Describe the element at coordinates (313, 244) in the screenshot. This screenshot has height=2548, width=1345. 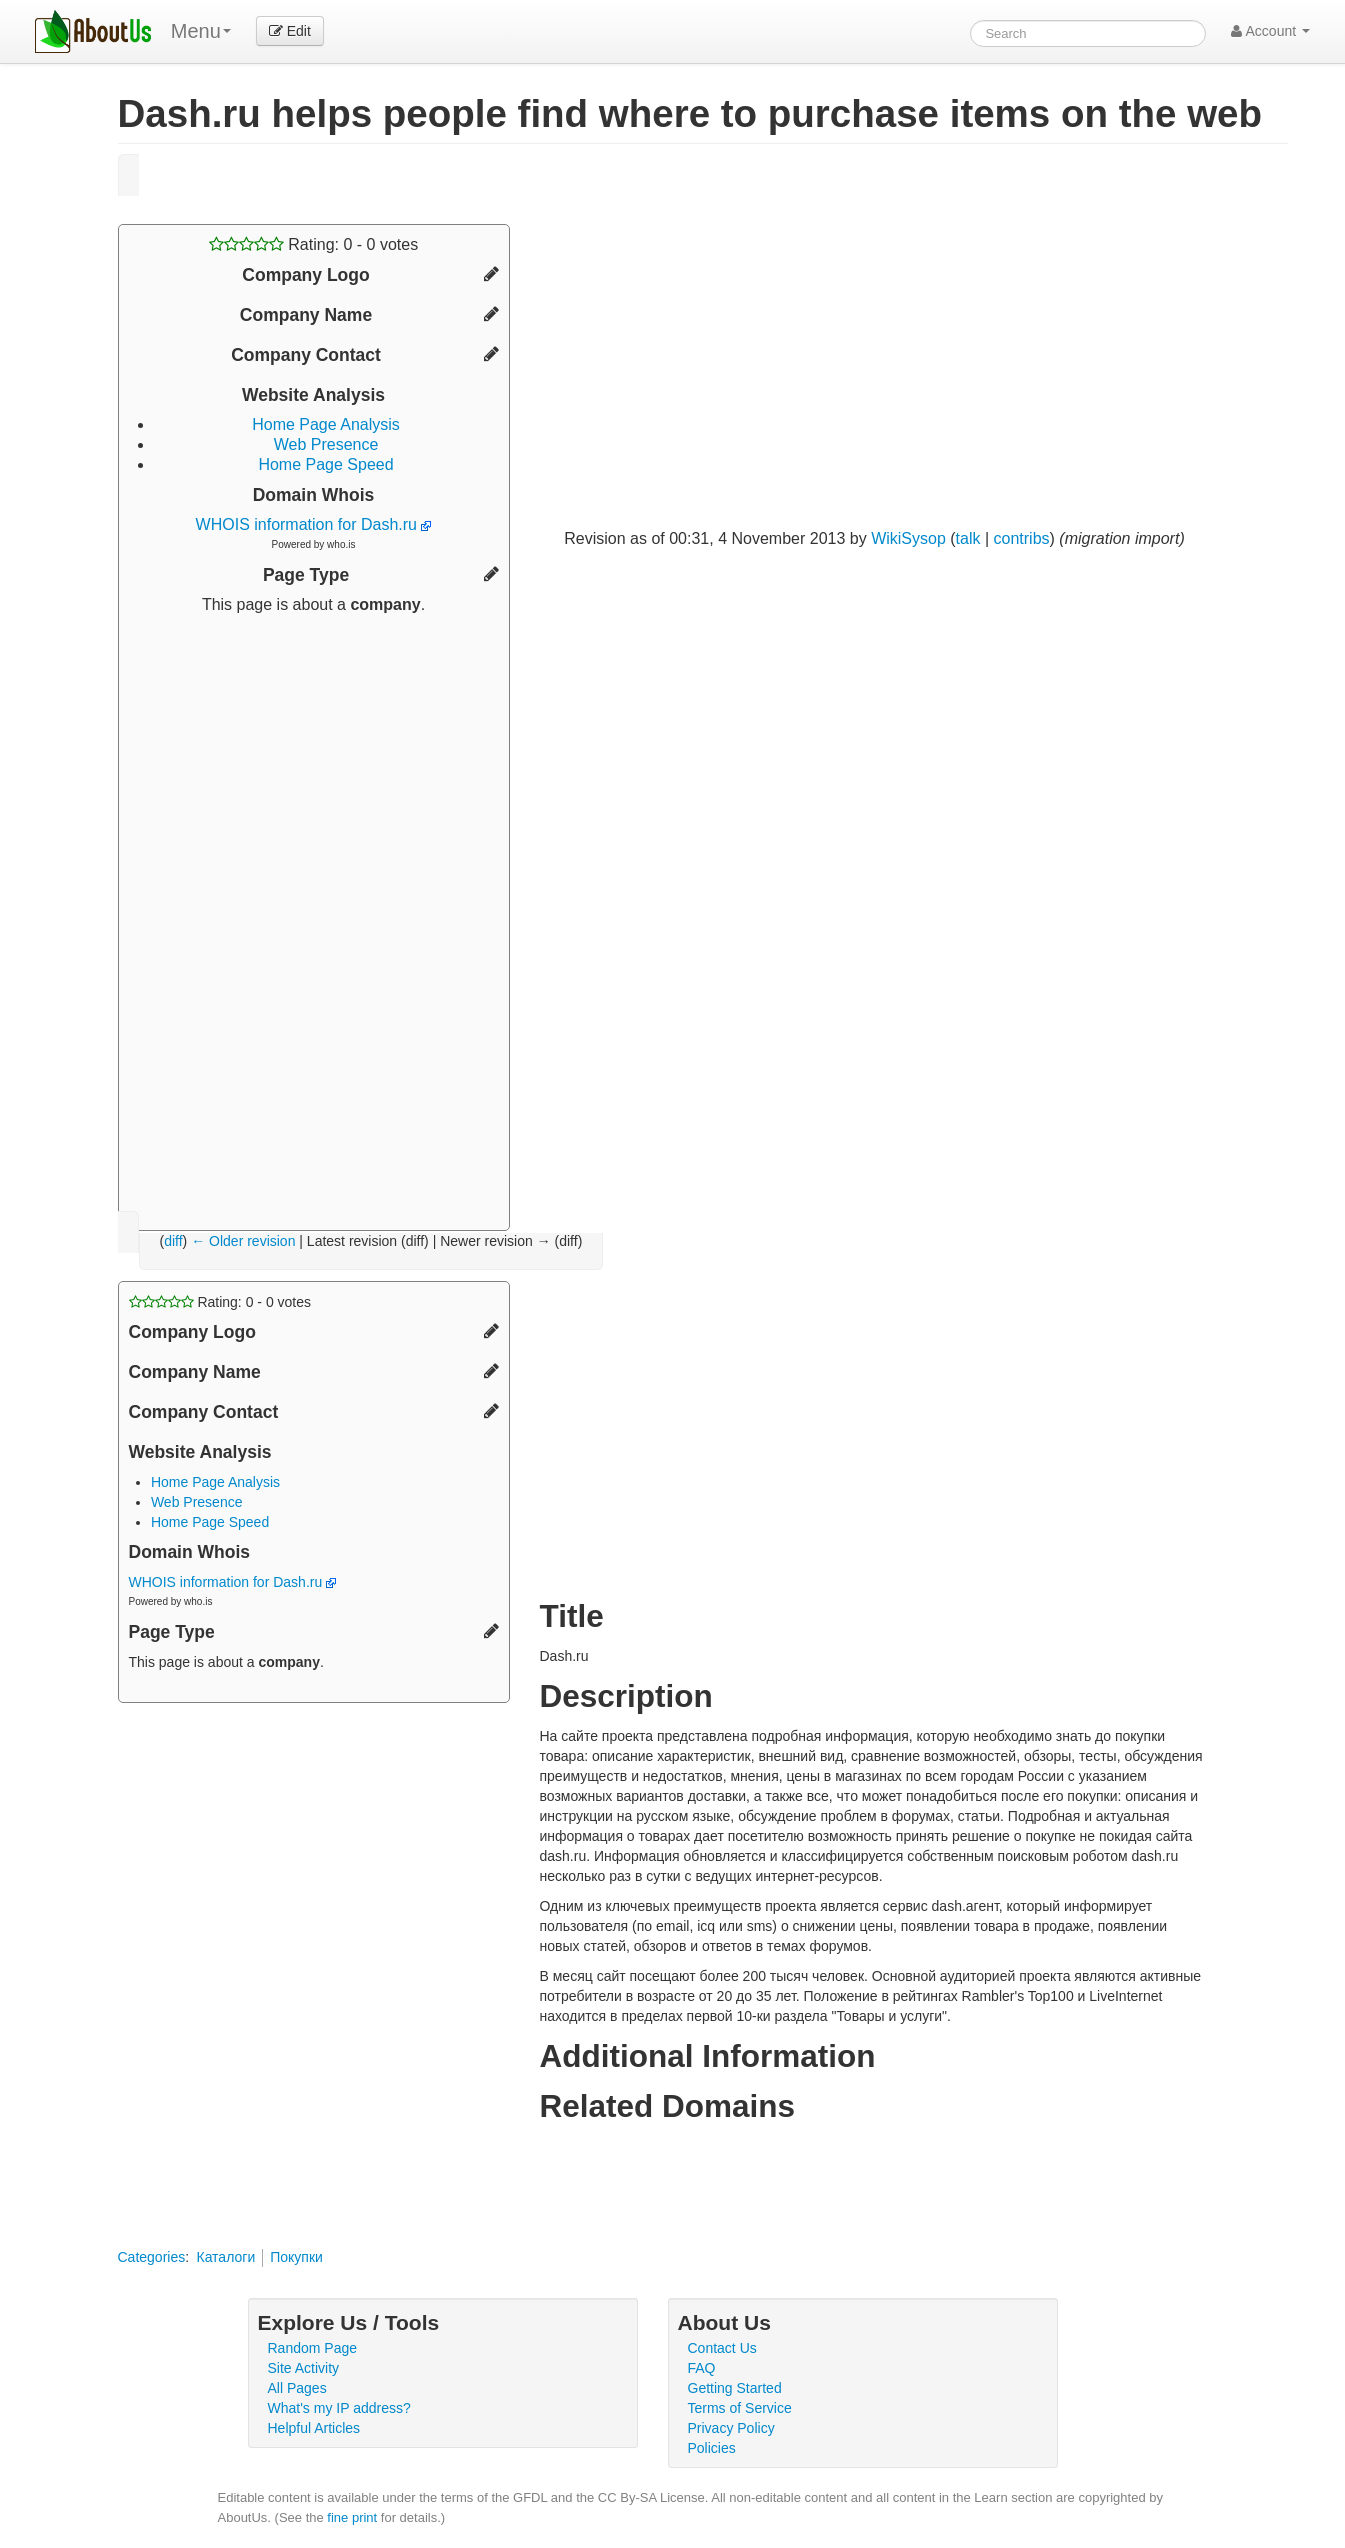
I see `Rating: - votes` at that location.